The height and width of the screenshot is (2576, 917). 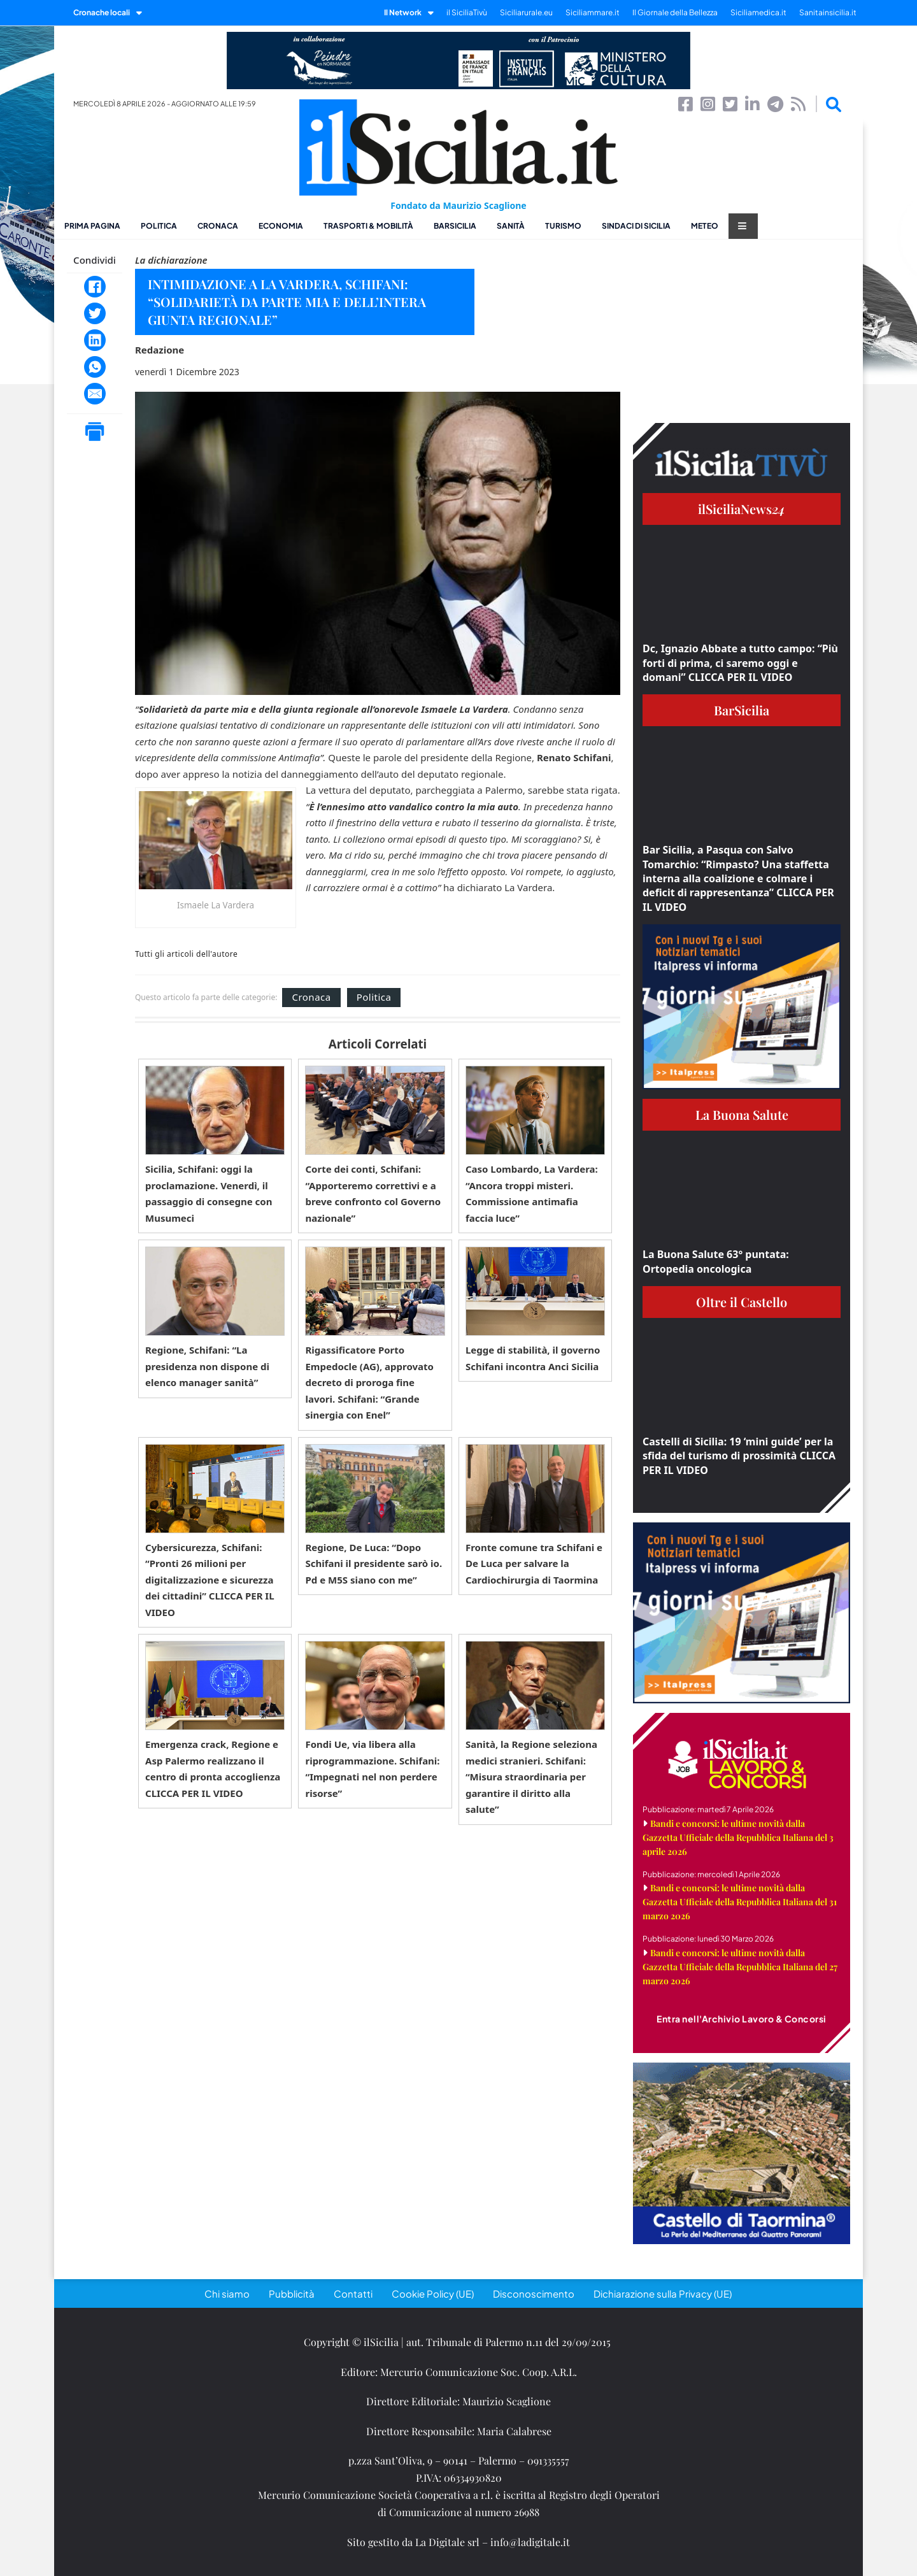 I want to click on Siciliamedica.it, so click(x=758, y=12).